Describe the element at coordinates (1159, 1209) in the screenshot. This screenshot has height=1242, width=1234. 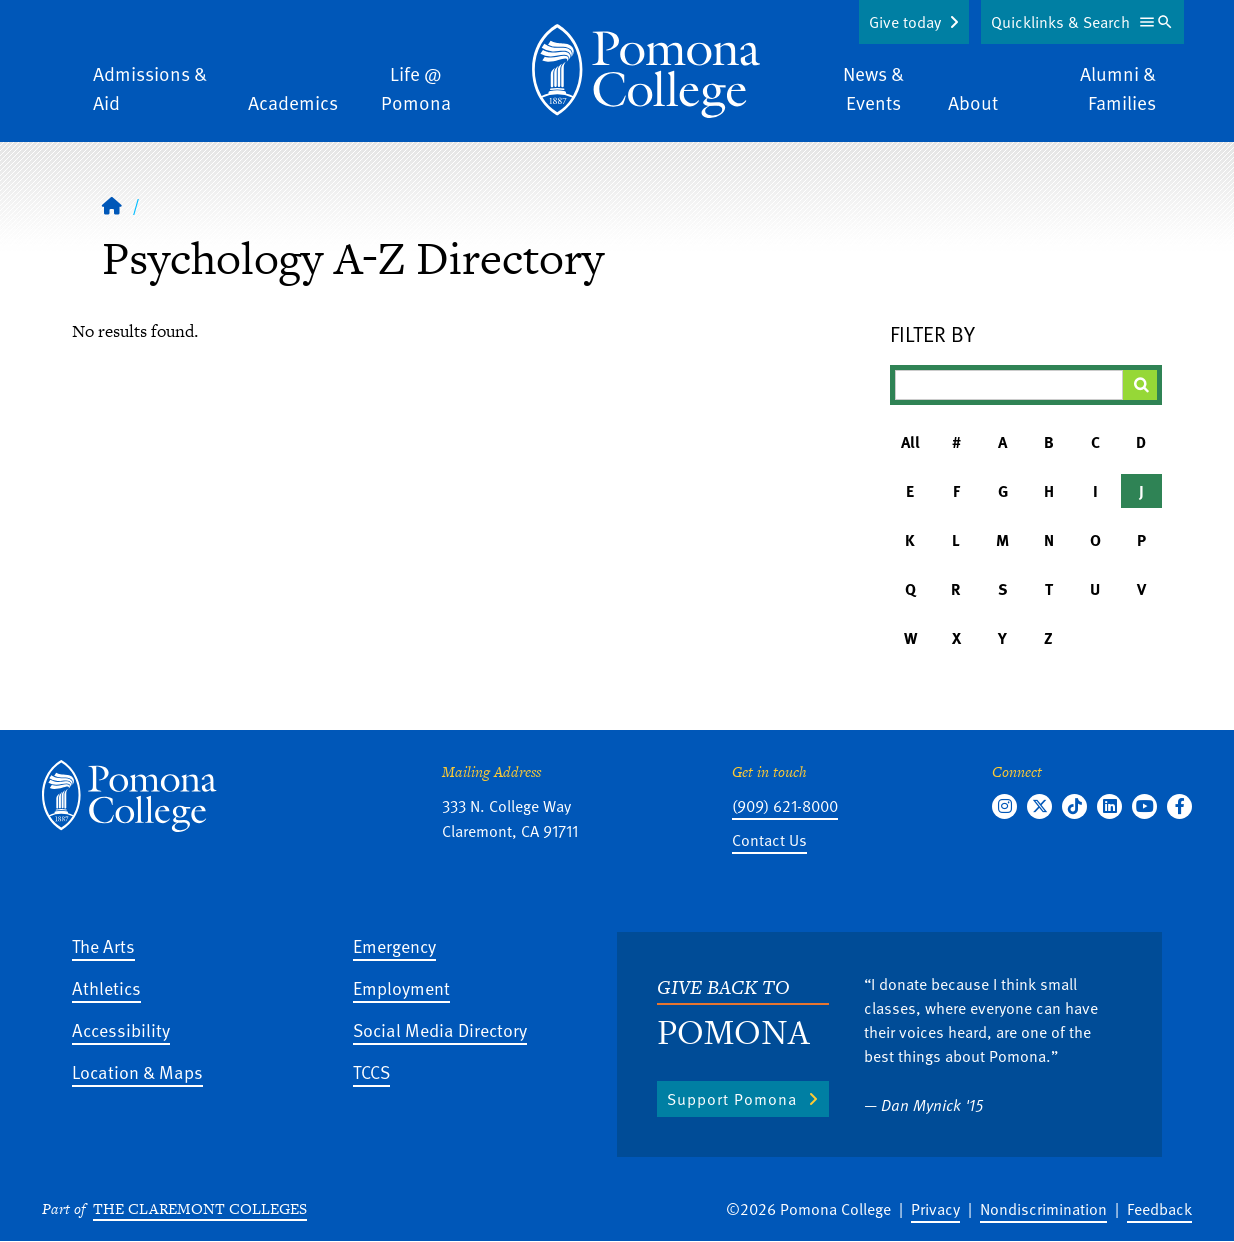
I see `Feedback` at that location.